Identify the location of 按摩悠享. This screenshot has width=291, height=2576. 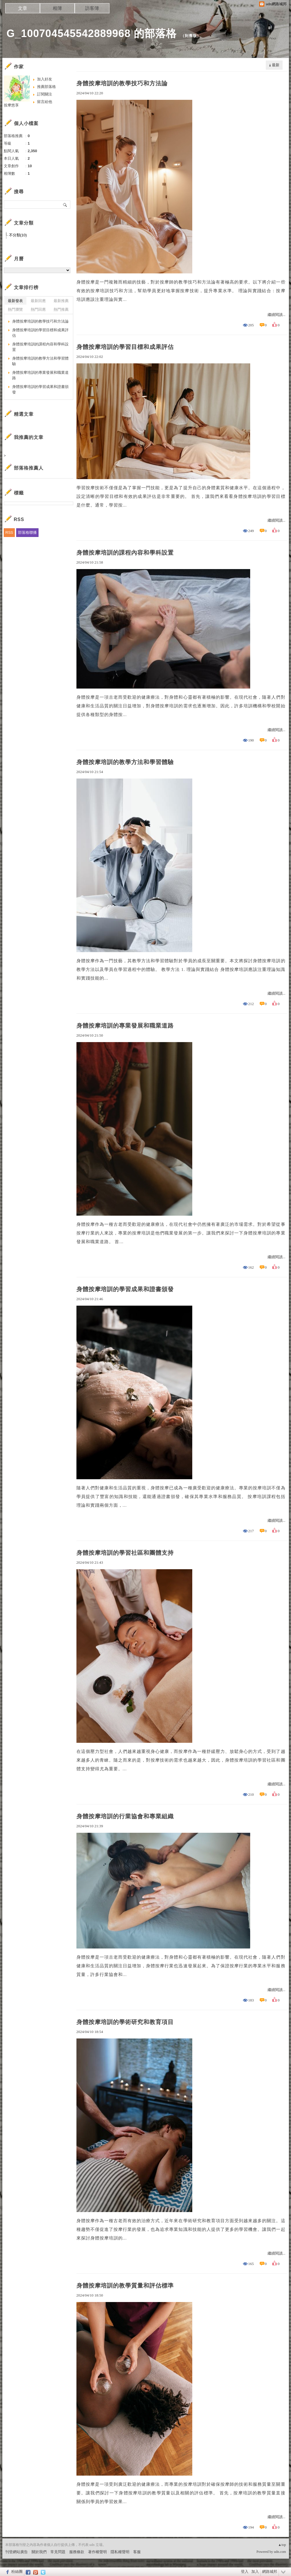
(11, 105).